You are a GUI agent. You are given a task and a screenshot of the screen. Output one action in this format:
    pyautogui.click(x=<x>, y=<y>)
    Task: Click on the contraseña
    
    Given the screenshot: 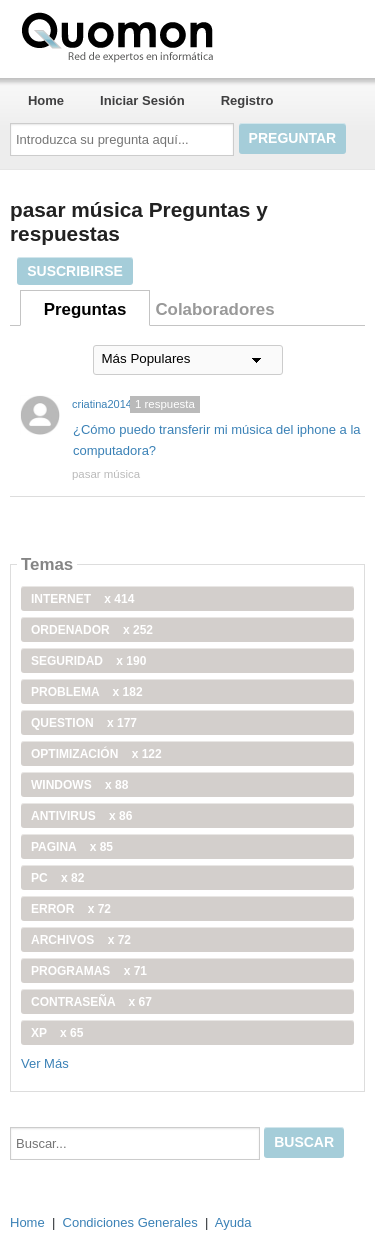 What is the action you would take?
    pyautogui.click(x=91, y=1002)
    